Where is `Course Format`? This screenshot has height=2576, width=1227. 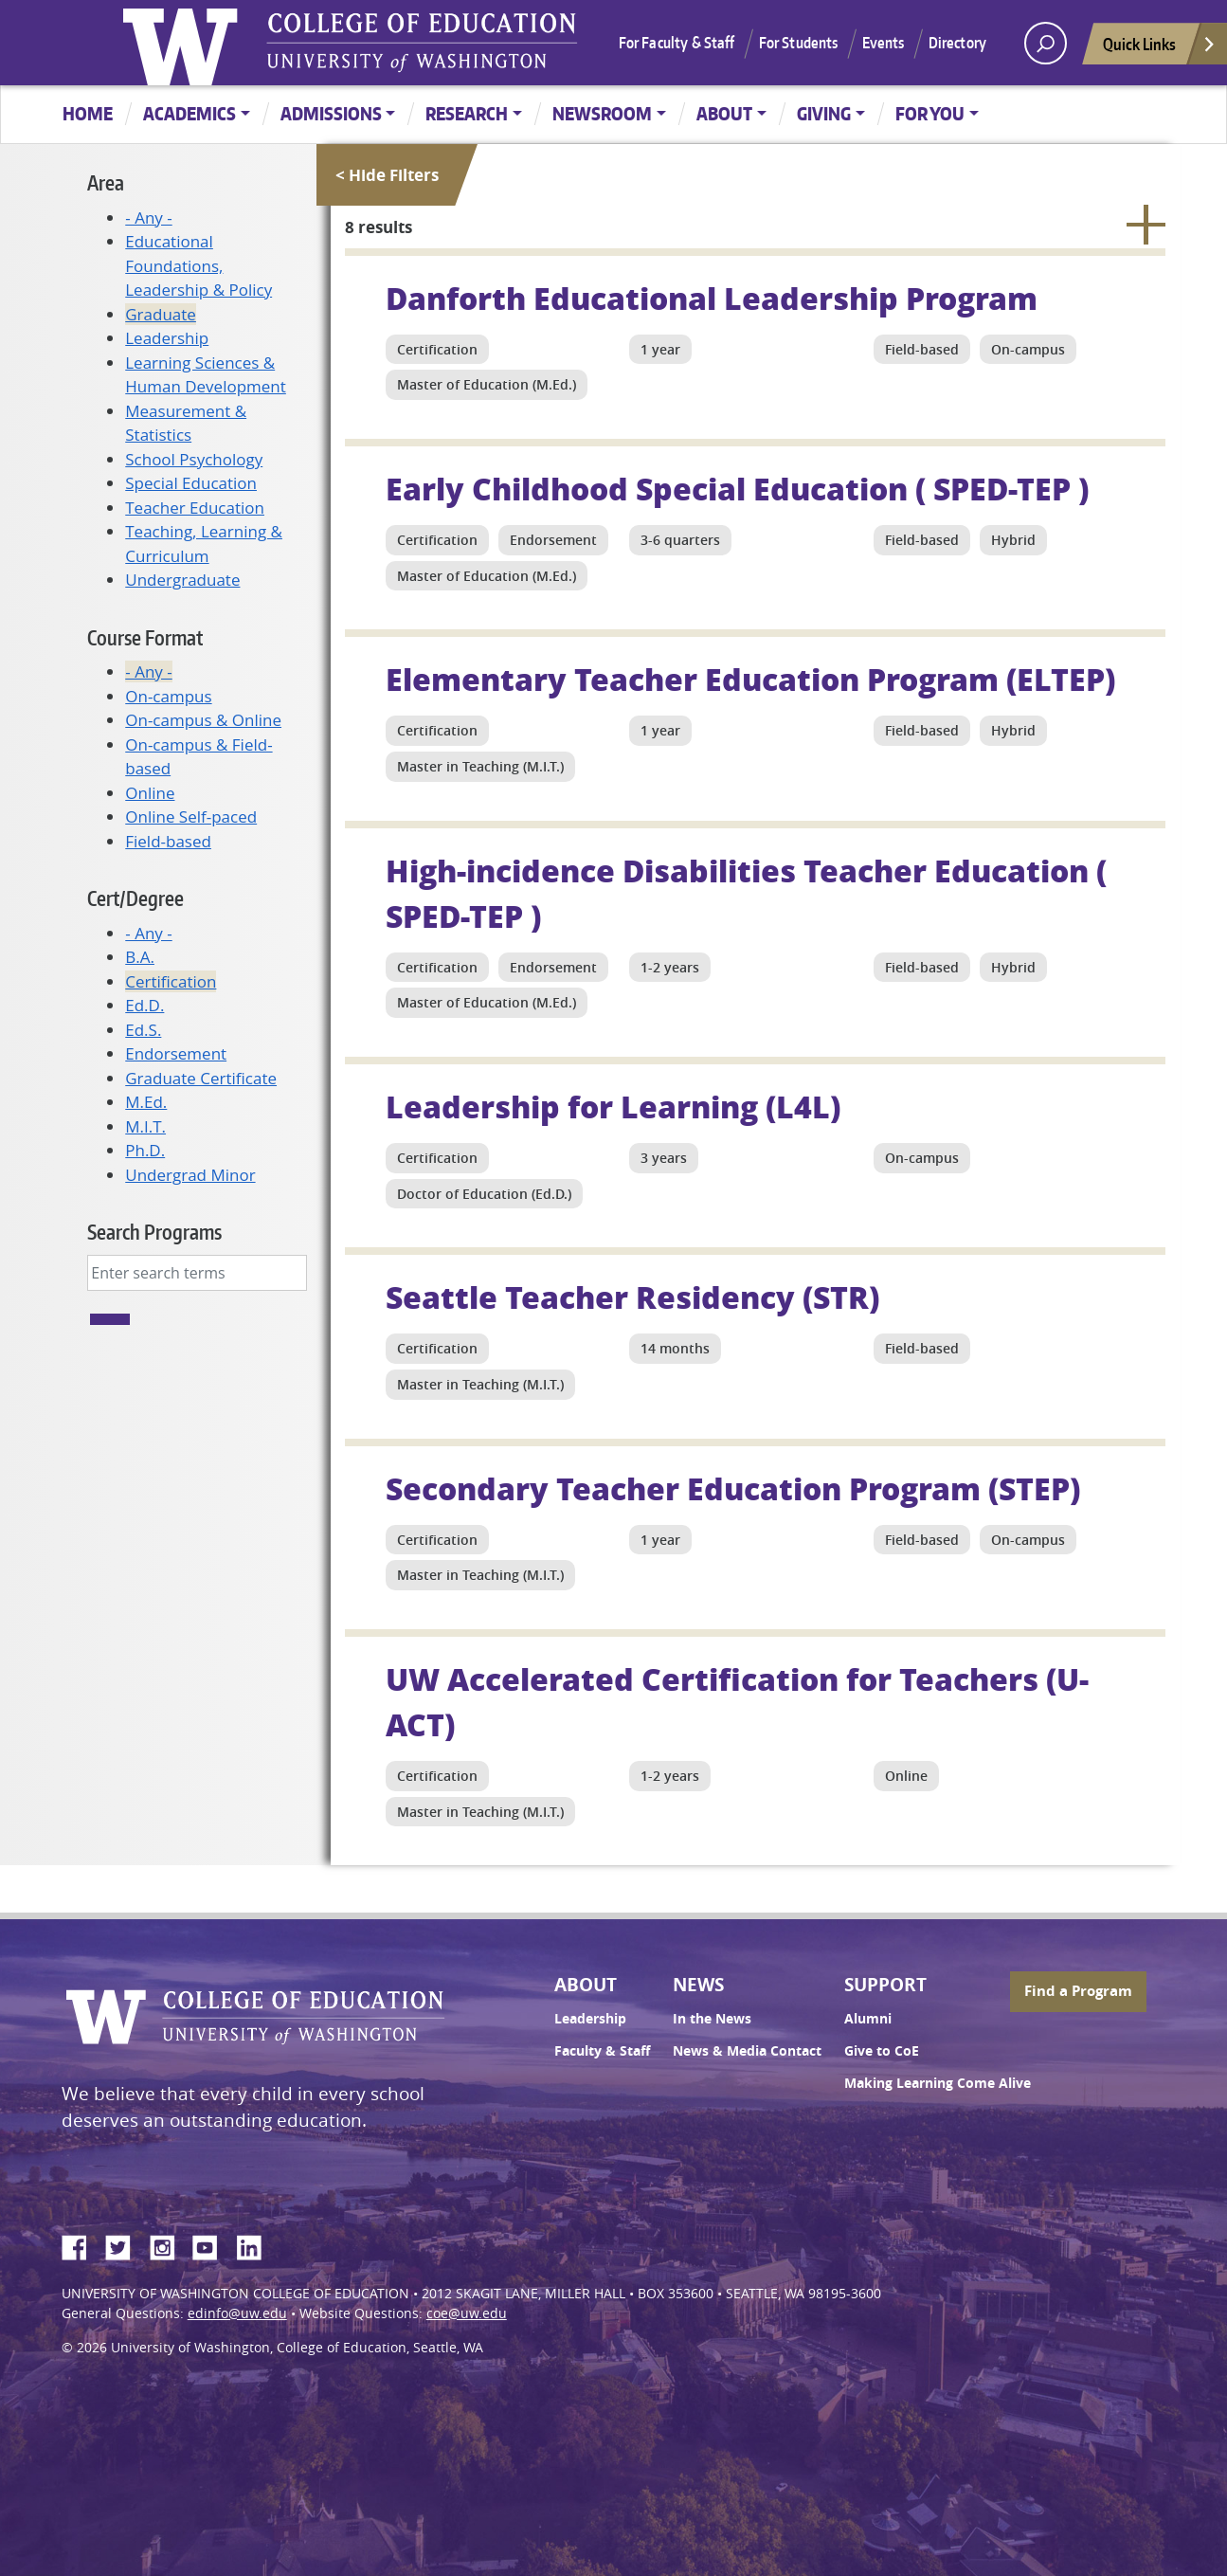
Course Format is located at coordinates (145, 637).